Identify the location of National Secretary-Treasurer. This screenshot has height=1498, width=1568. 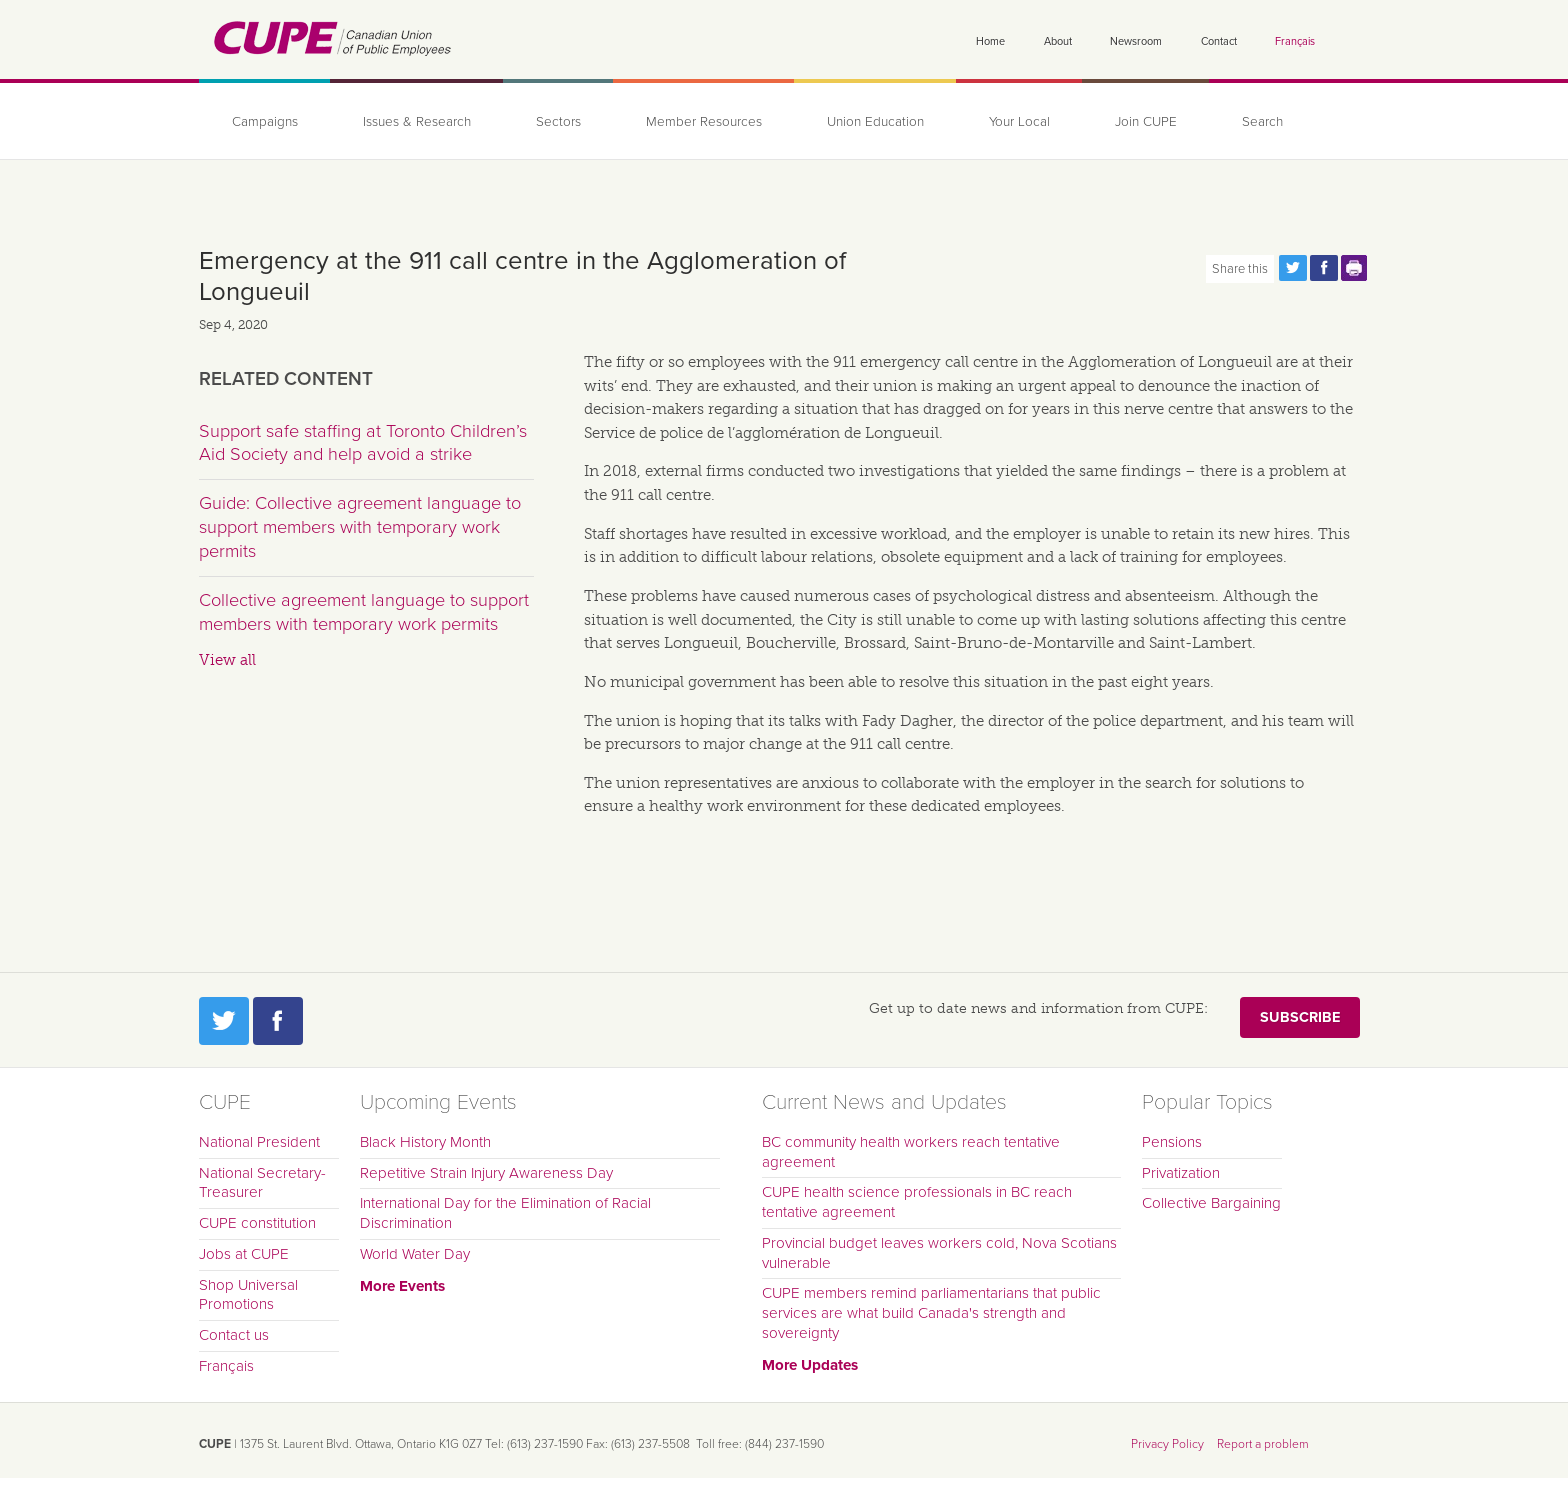
(262, 1183).